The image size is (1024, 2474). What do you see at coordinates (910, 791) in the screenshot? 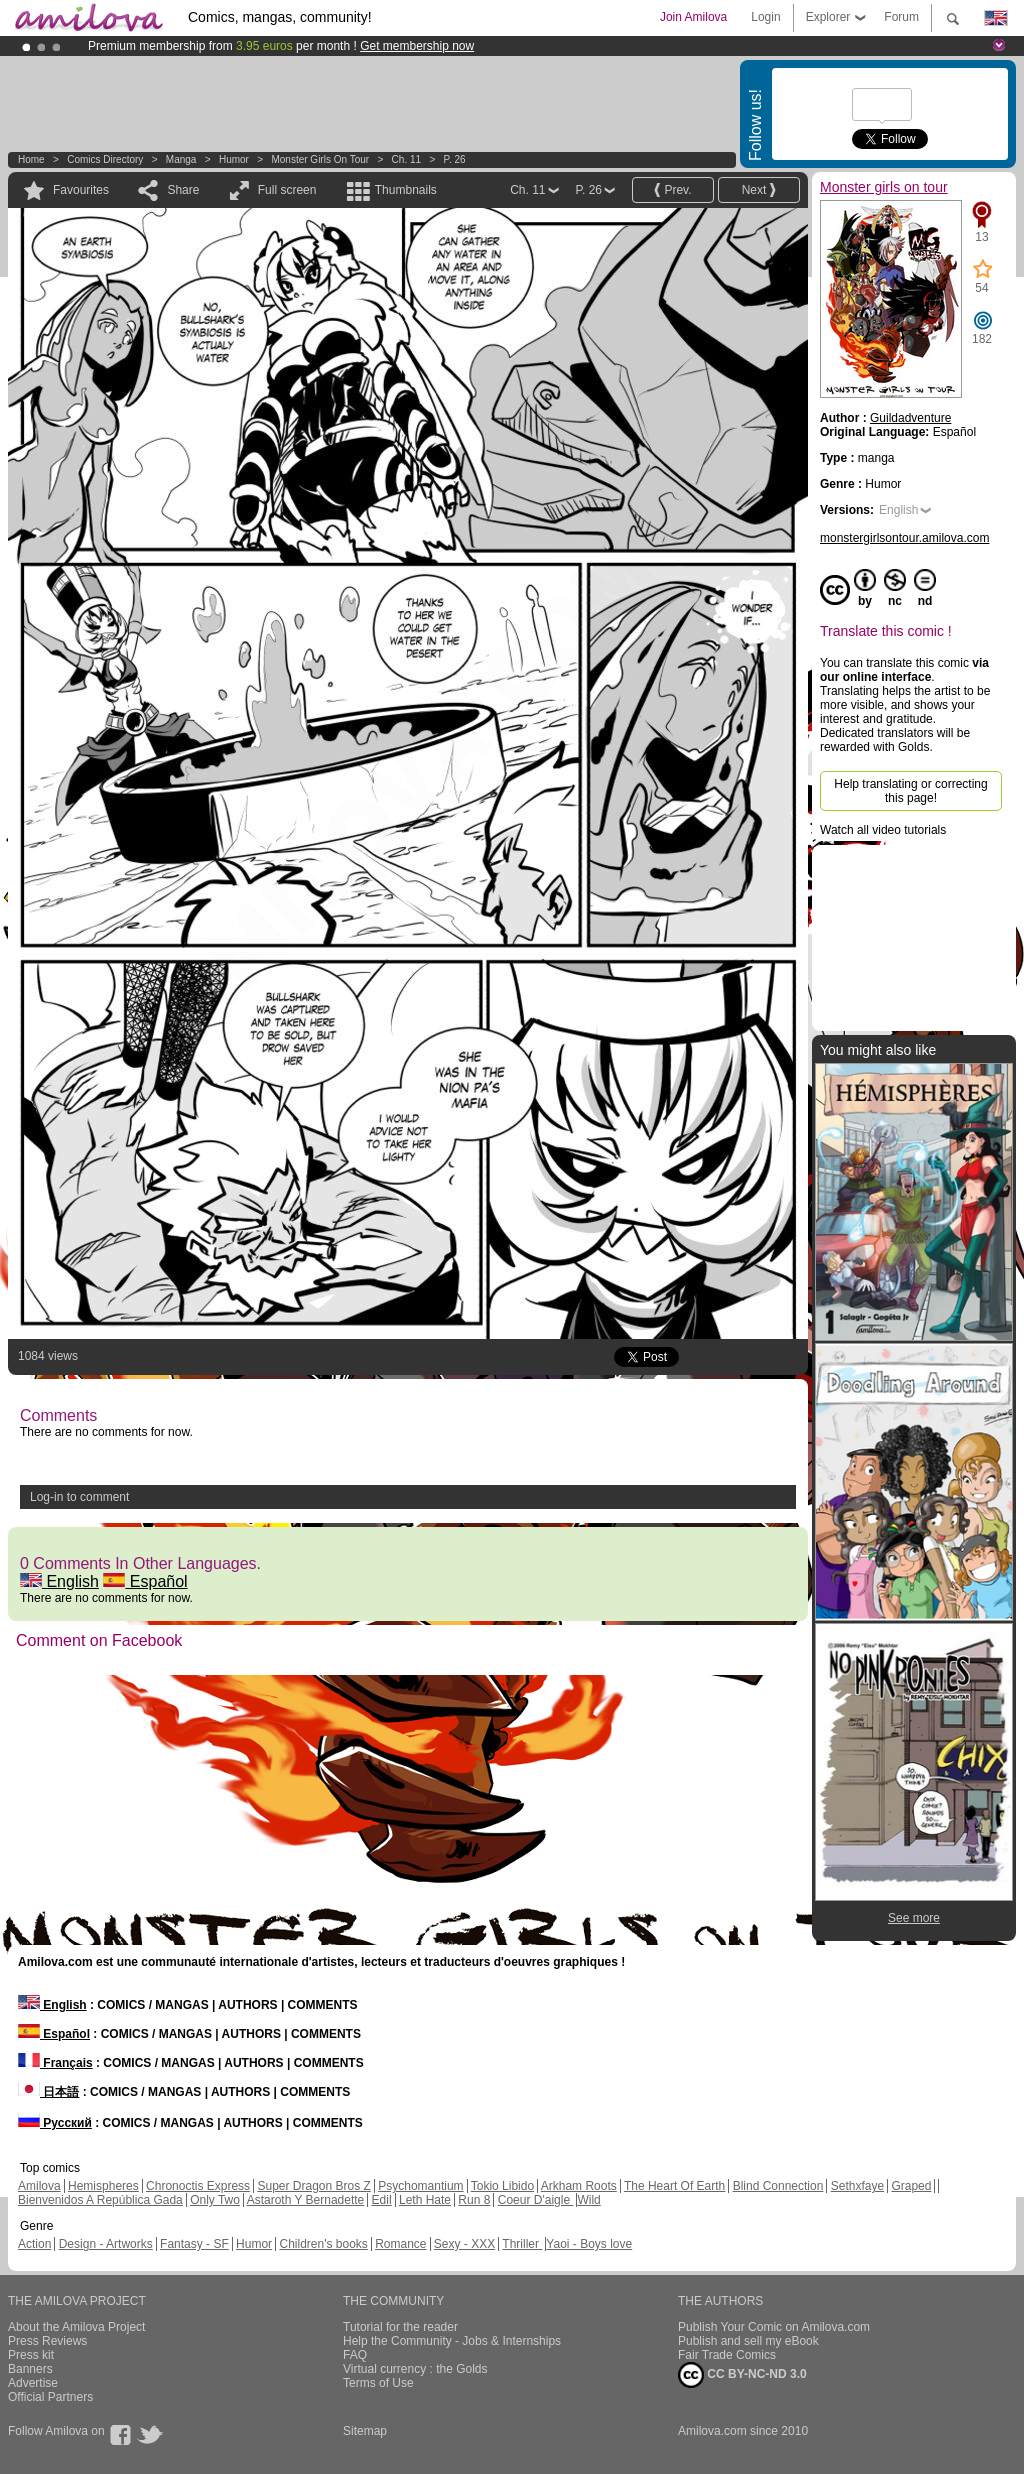
I see `Help translating or correcting this page!` at bounding box center [910, 791].